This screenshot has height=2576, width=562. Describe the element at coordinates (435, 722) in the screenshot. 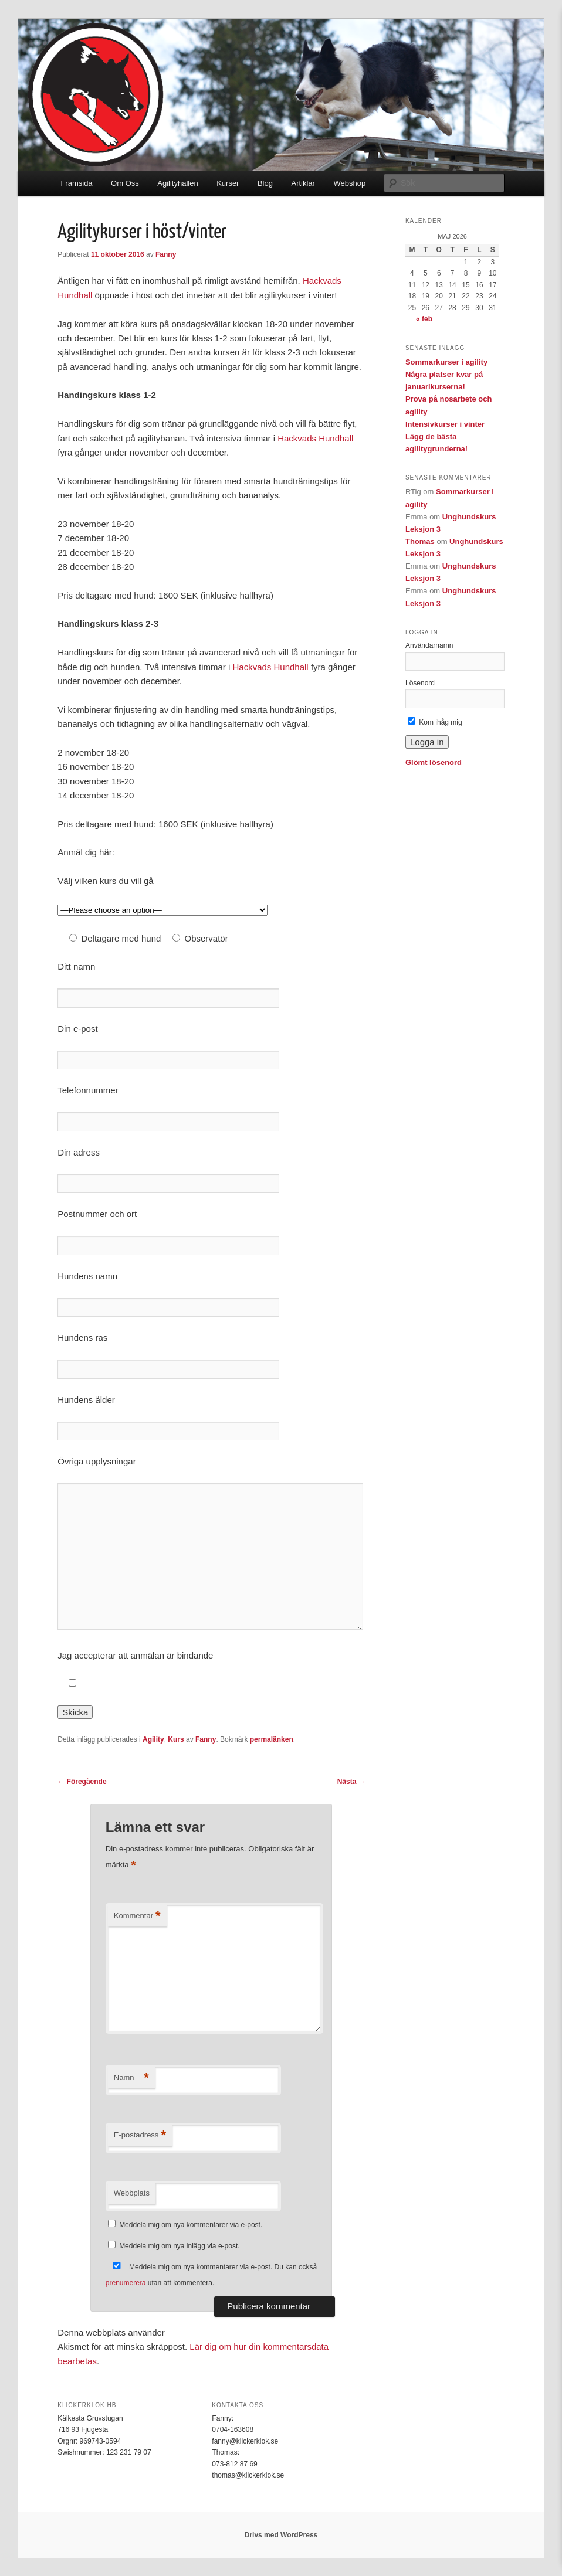

I see `Kom ihåg mig` at that location.